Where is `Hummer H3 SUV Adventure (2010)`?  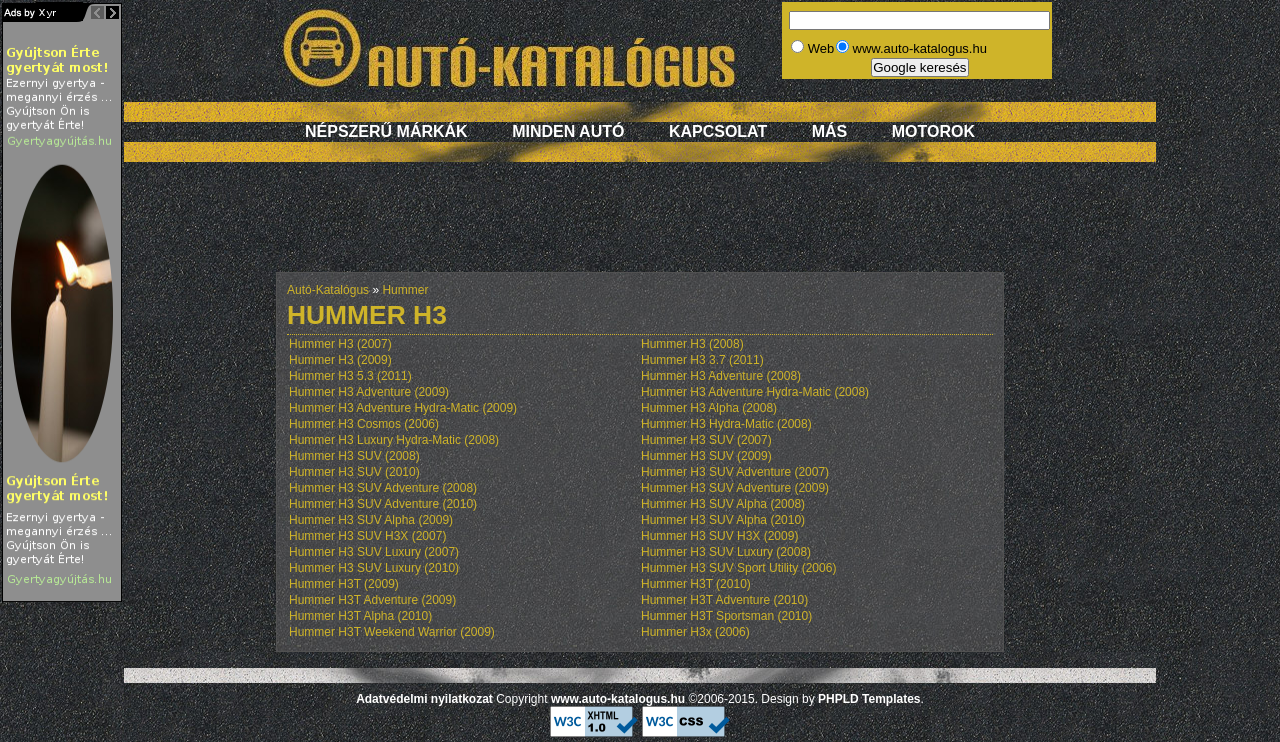 Hummer H3 SUV Adventure (2010) is located at coordinates (383, 504).